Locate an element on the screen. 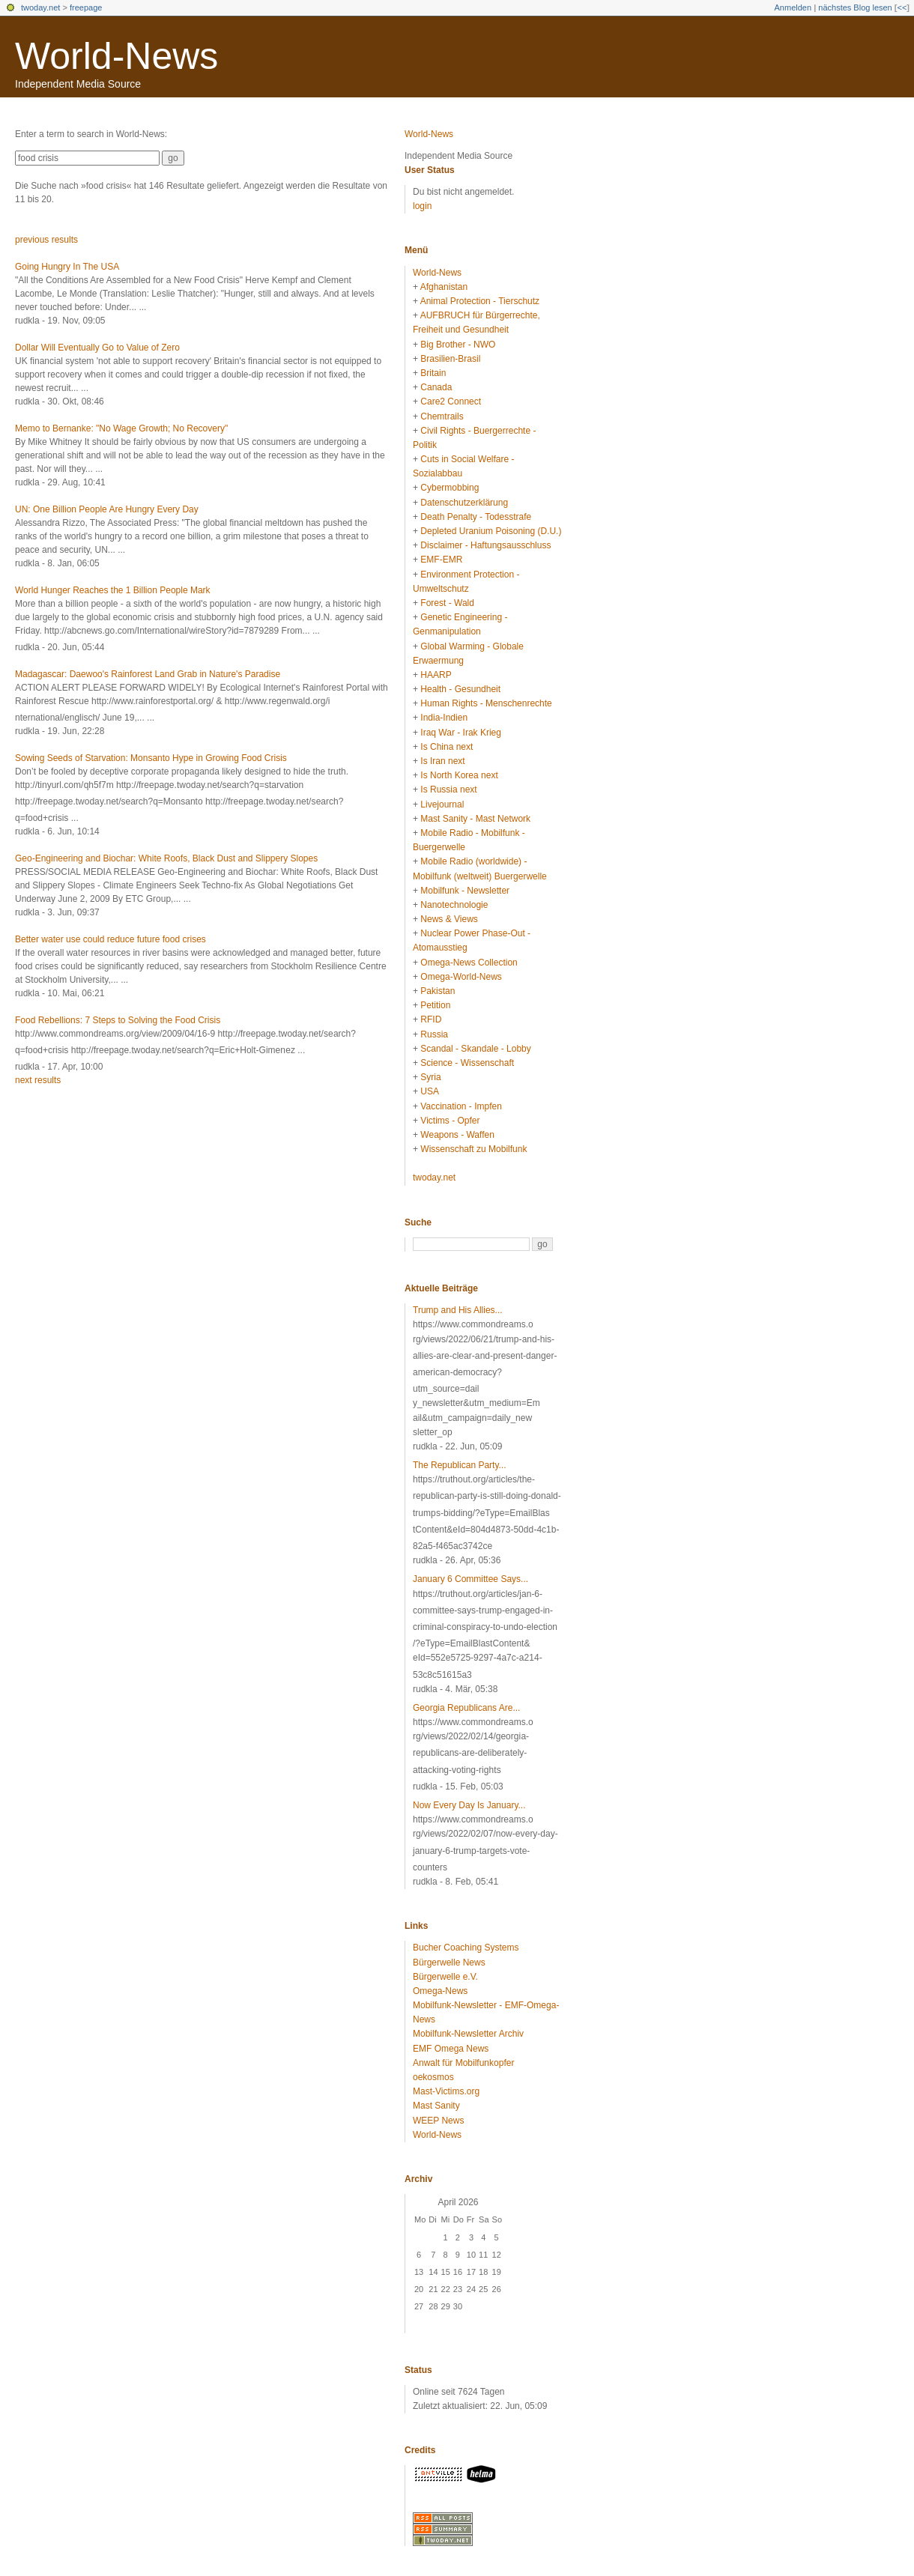 The height and width of the screenshot is (2576, 914). Better water use could reduce future food crises is located at coordinates (110, 939).